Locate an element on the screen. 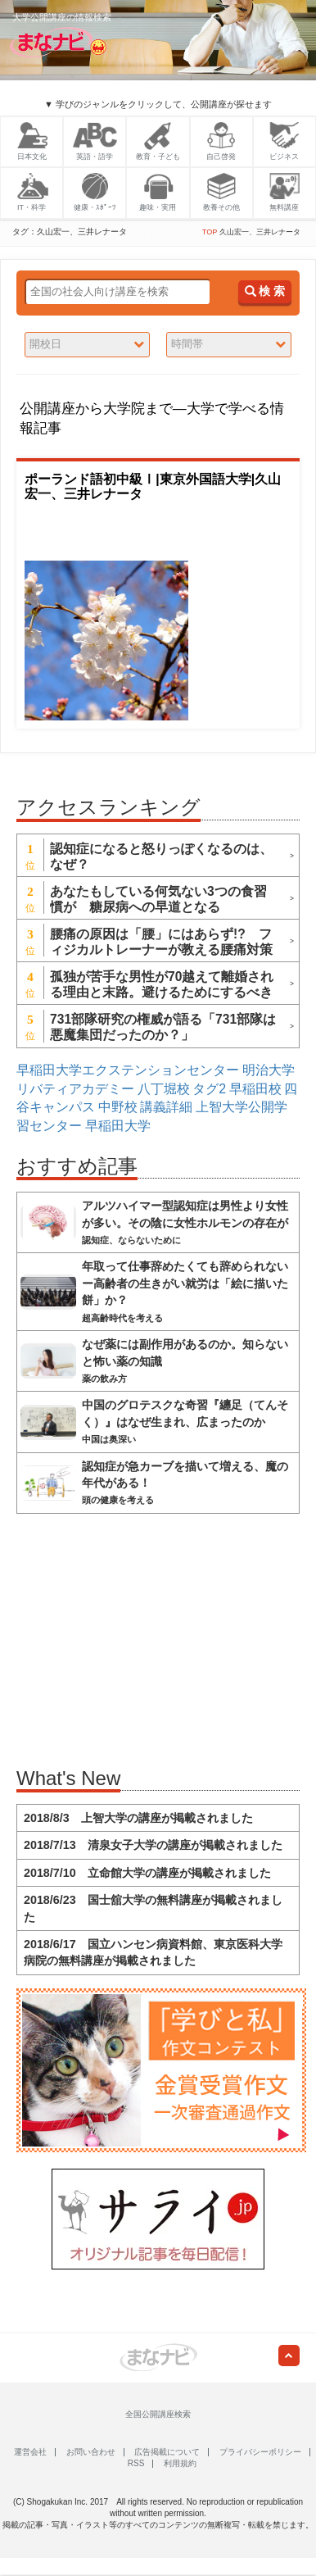  2018/7/13 清泉女子大学の講座が掲載されました is located at coordinates (153, 1844).